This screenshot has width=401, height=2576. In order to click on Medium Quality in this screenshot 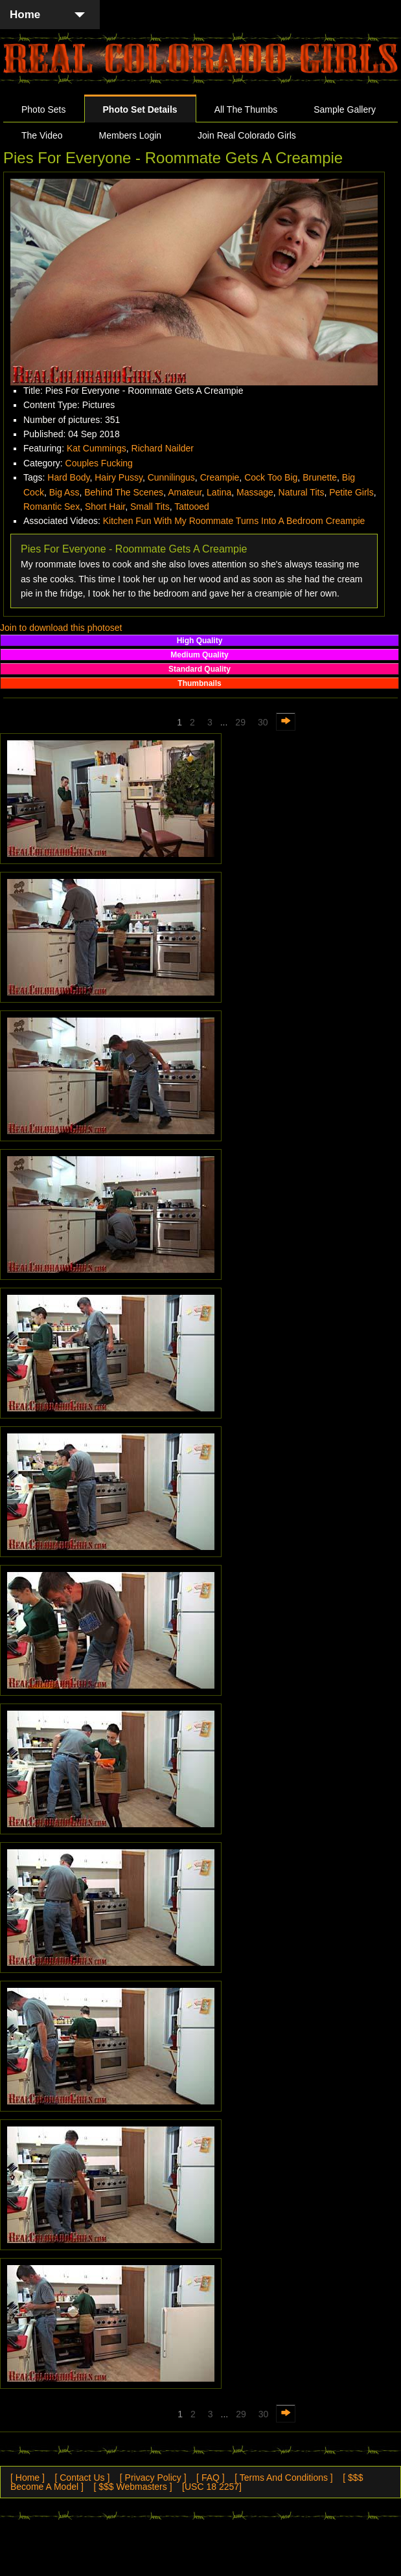, I will do `click(199, 654)`.